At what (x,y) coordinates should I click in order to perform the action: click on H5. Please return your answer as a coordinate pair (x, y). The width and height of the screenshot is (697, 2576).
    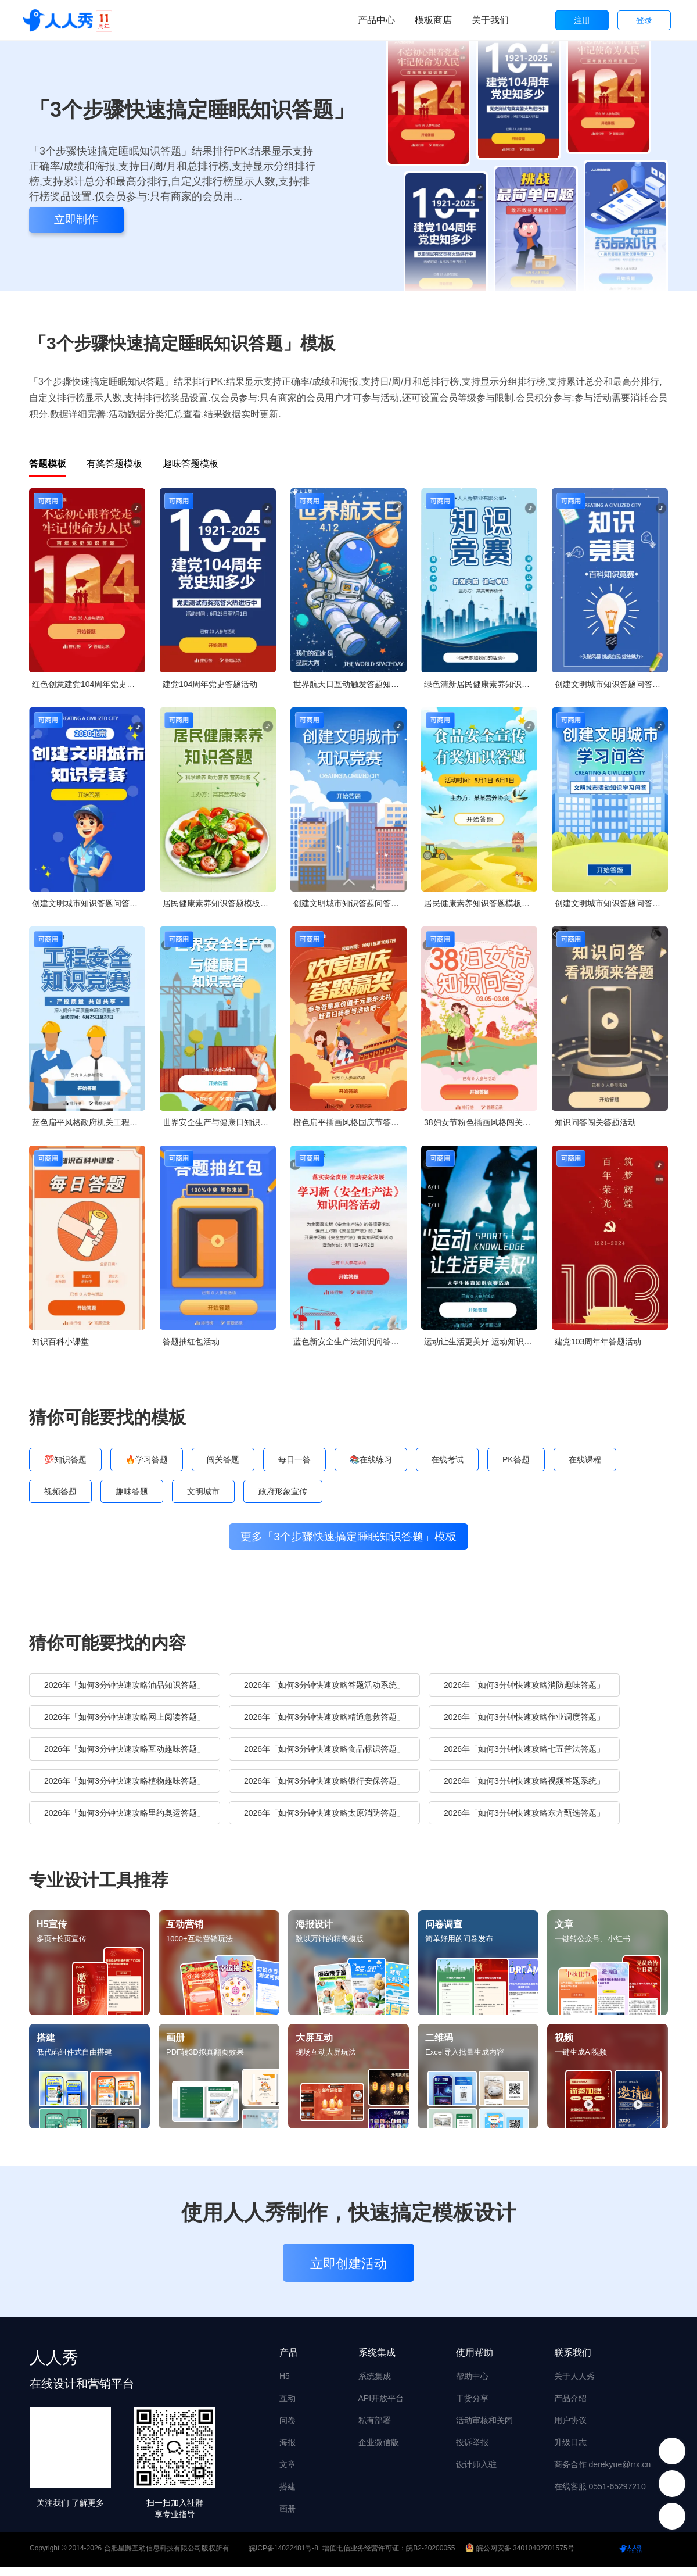
    Looking at the image, I should click on (284, 2385).